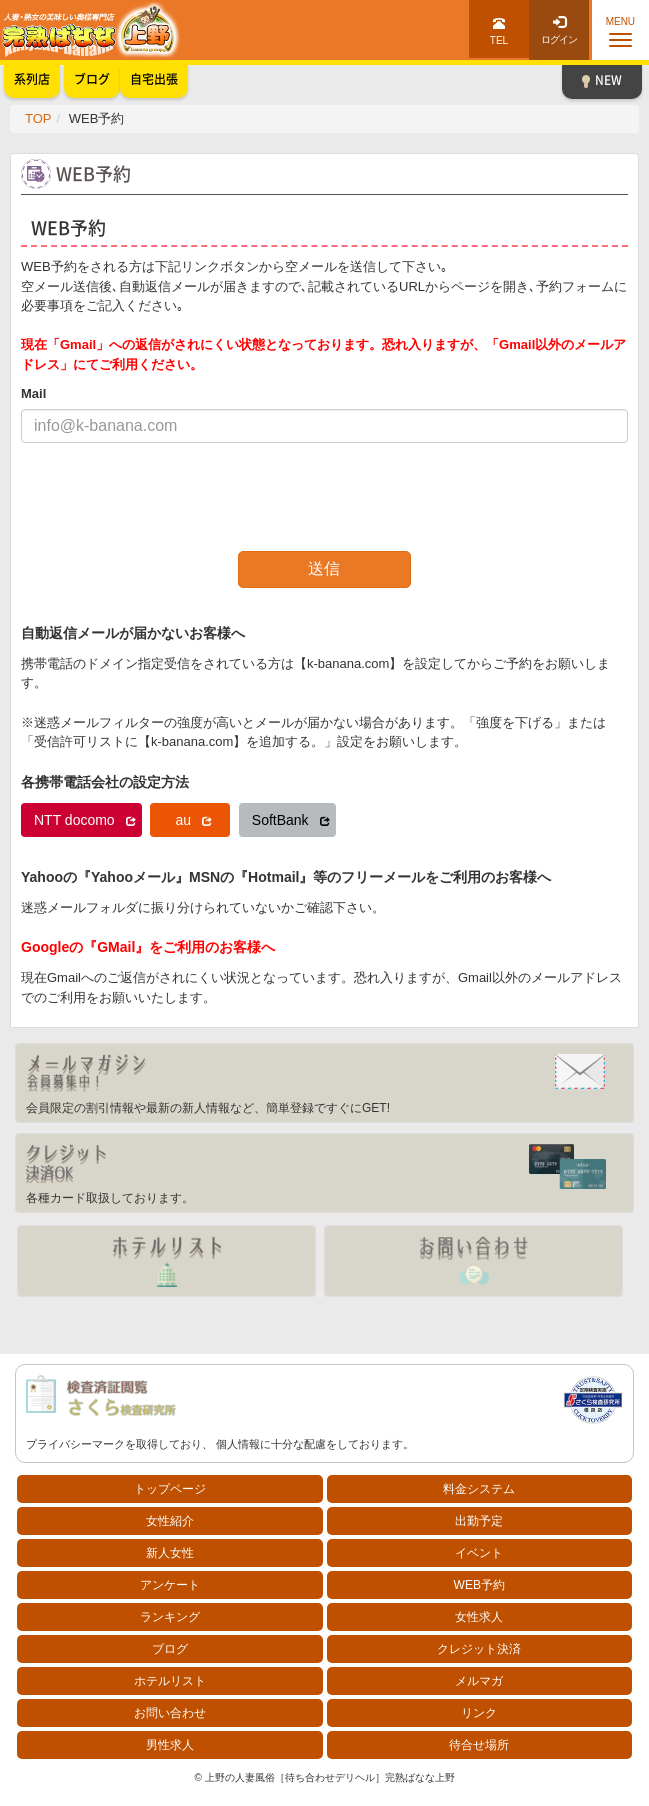  I want to click on 出勤予定, so click(479, 1521).